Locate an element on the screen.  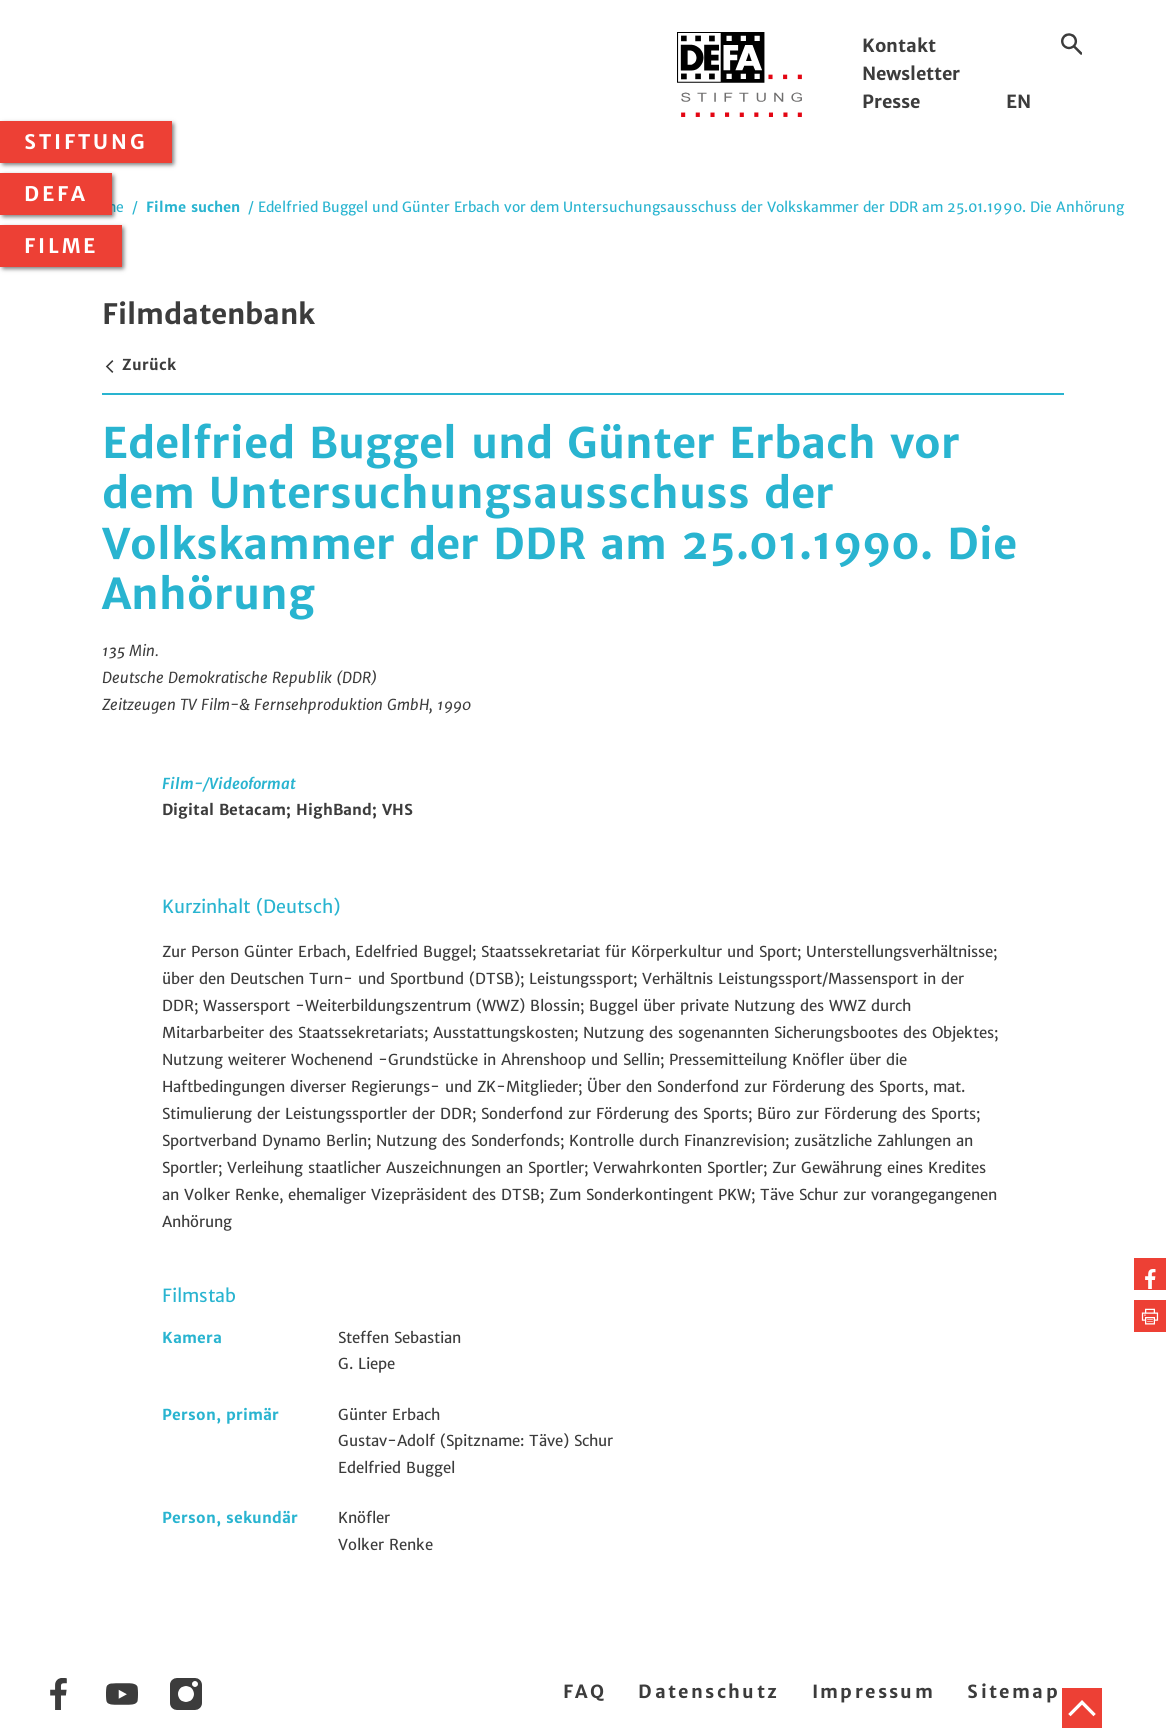
EN is located at coordinates (1018, 101).